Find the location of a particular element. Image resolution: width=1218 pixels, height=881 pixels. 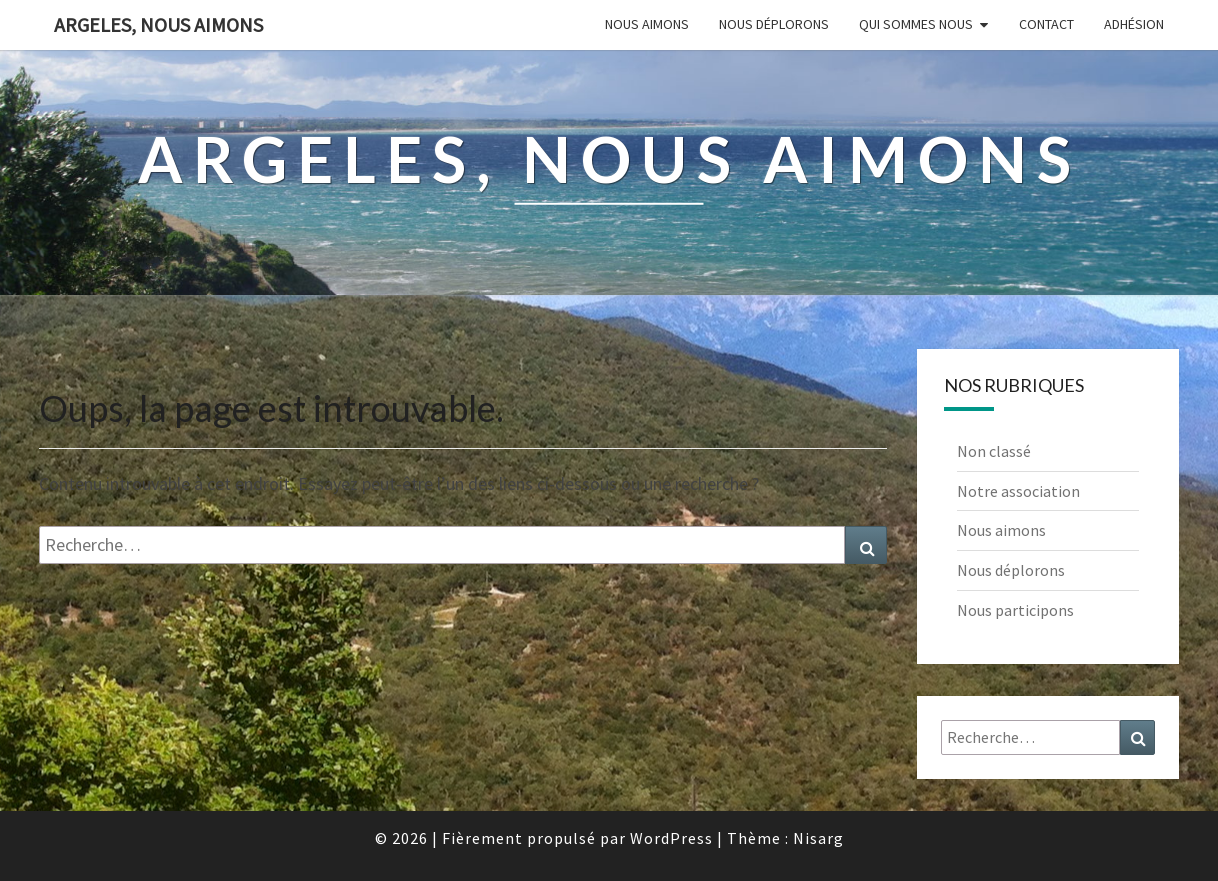

WordPress is located at coordinates (671, 838).